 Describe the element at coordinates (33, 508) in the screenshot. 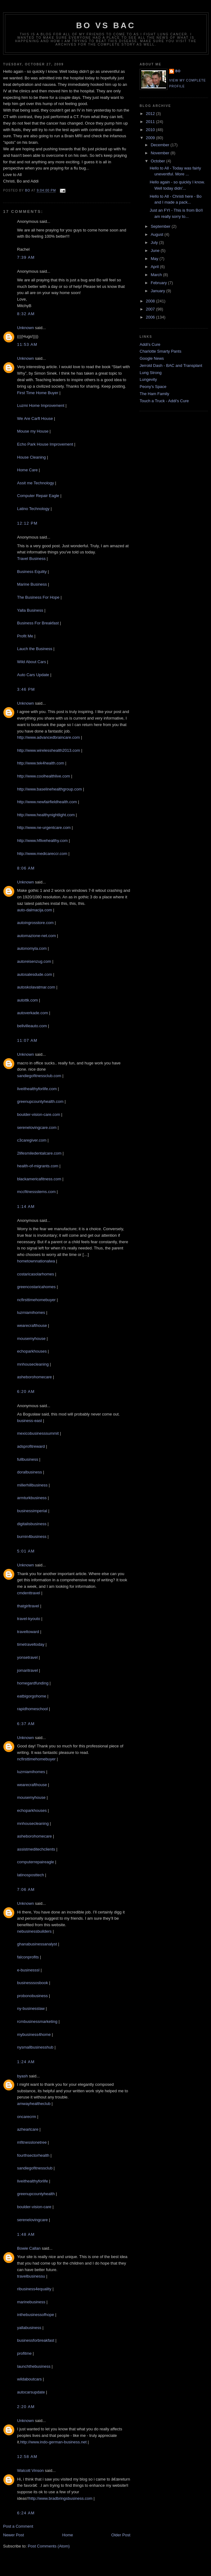

I see `Latino Technology` at that location.